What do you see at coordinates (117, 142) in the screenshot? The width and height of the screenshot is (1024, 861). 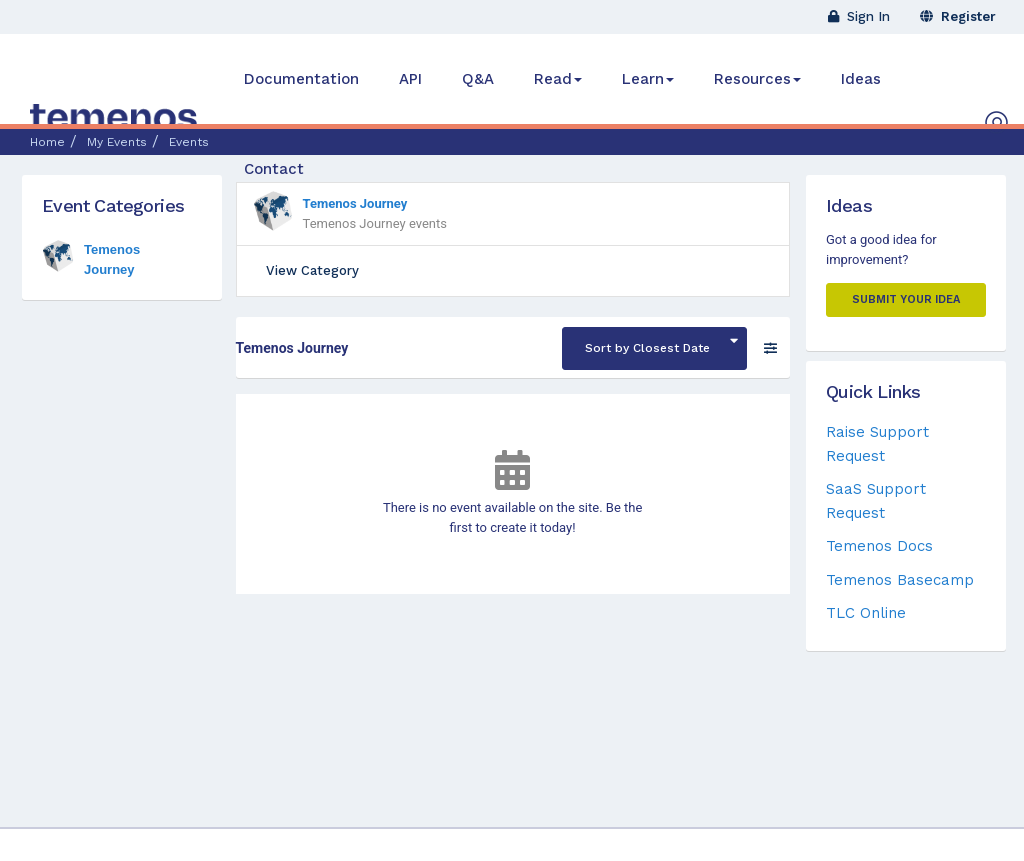 I see `My Events` at bounding box center [117, 142].